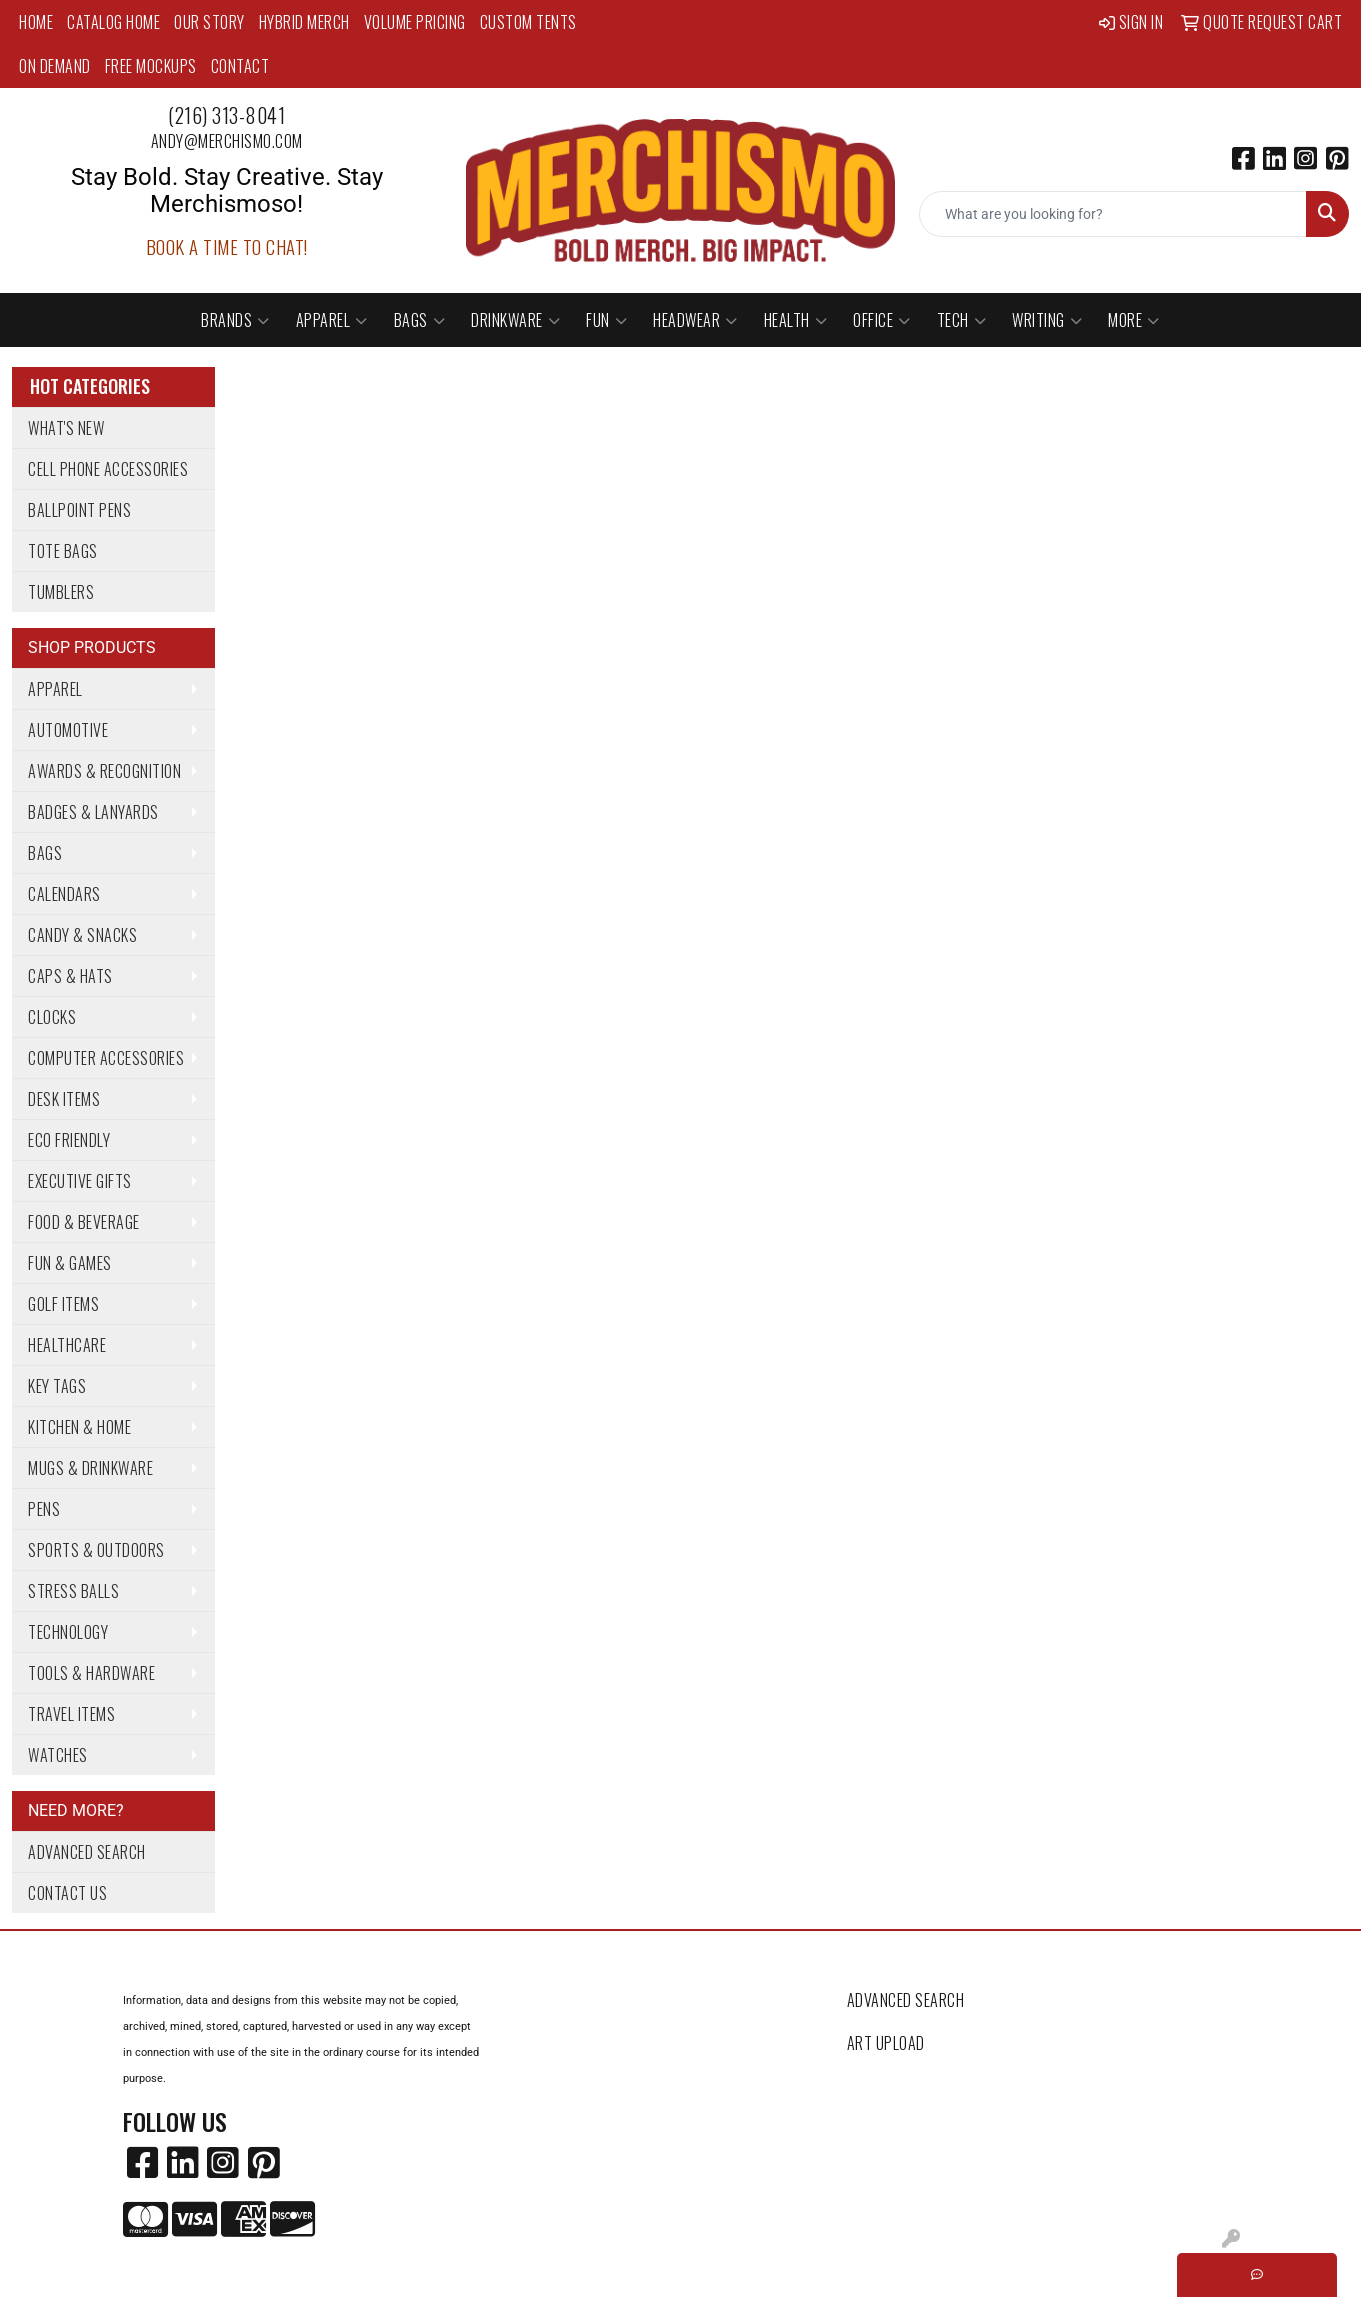 The width and height of the screenshot is (1361, 2297). Describe the element at coordinates (91, 1673) in the screenshot. I see `Tools & Hardware` at that location.